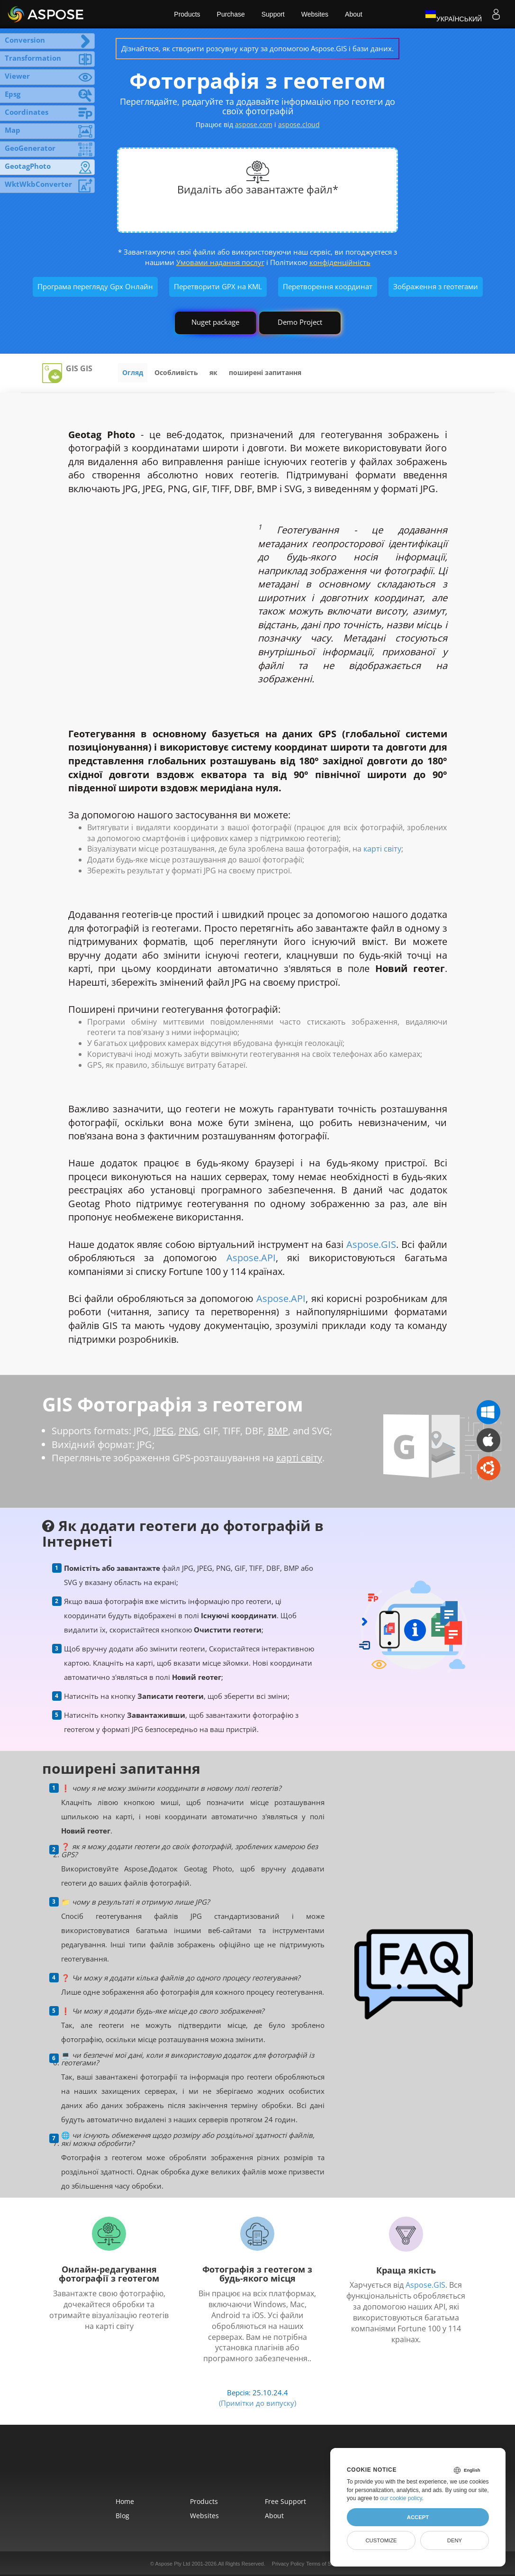 This screenshot has width=515, height=2576. What do you see at coordinates (231, 14) in the screenshot?
I see `Purchase` at bounding box center [231, 14].